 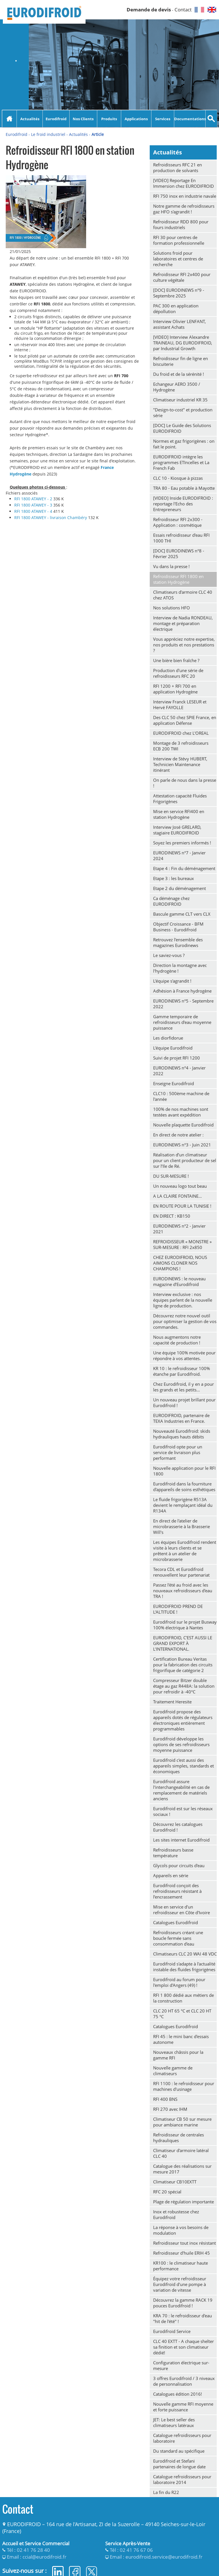 I want to click on Interview de Stévy HUBERT, Technicien Maintenance itinérant, so click(x=180, y=764).